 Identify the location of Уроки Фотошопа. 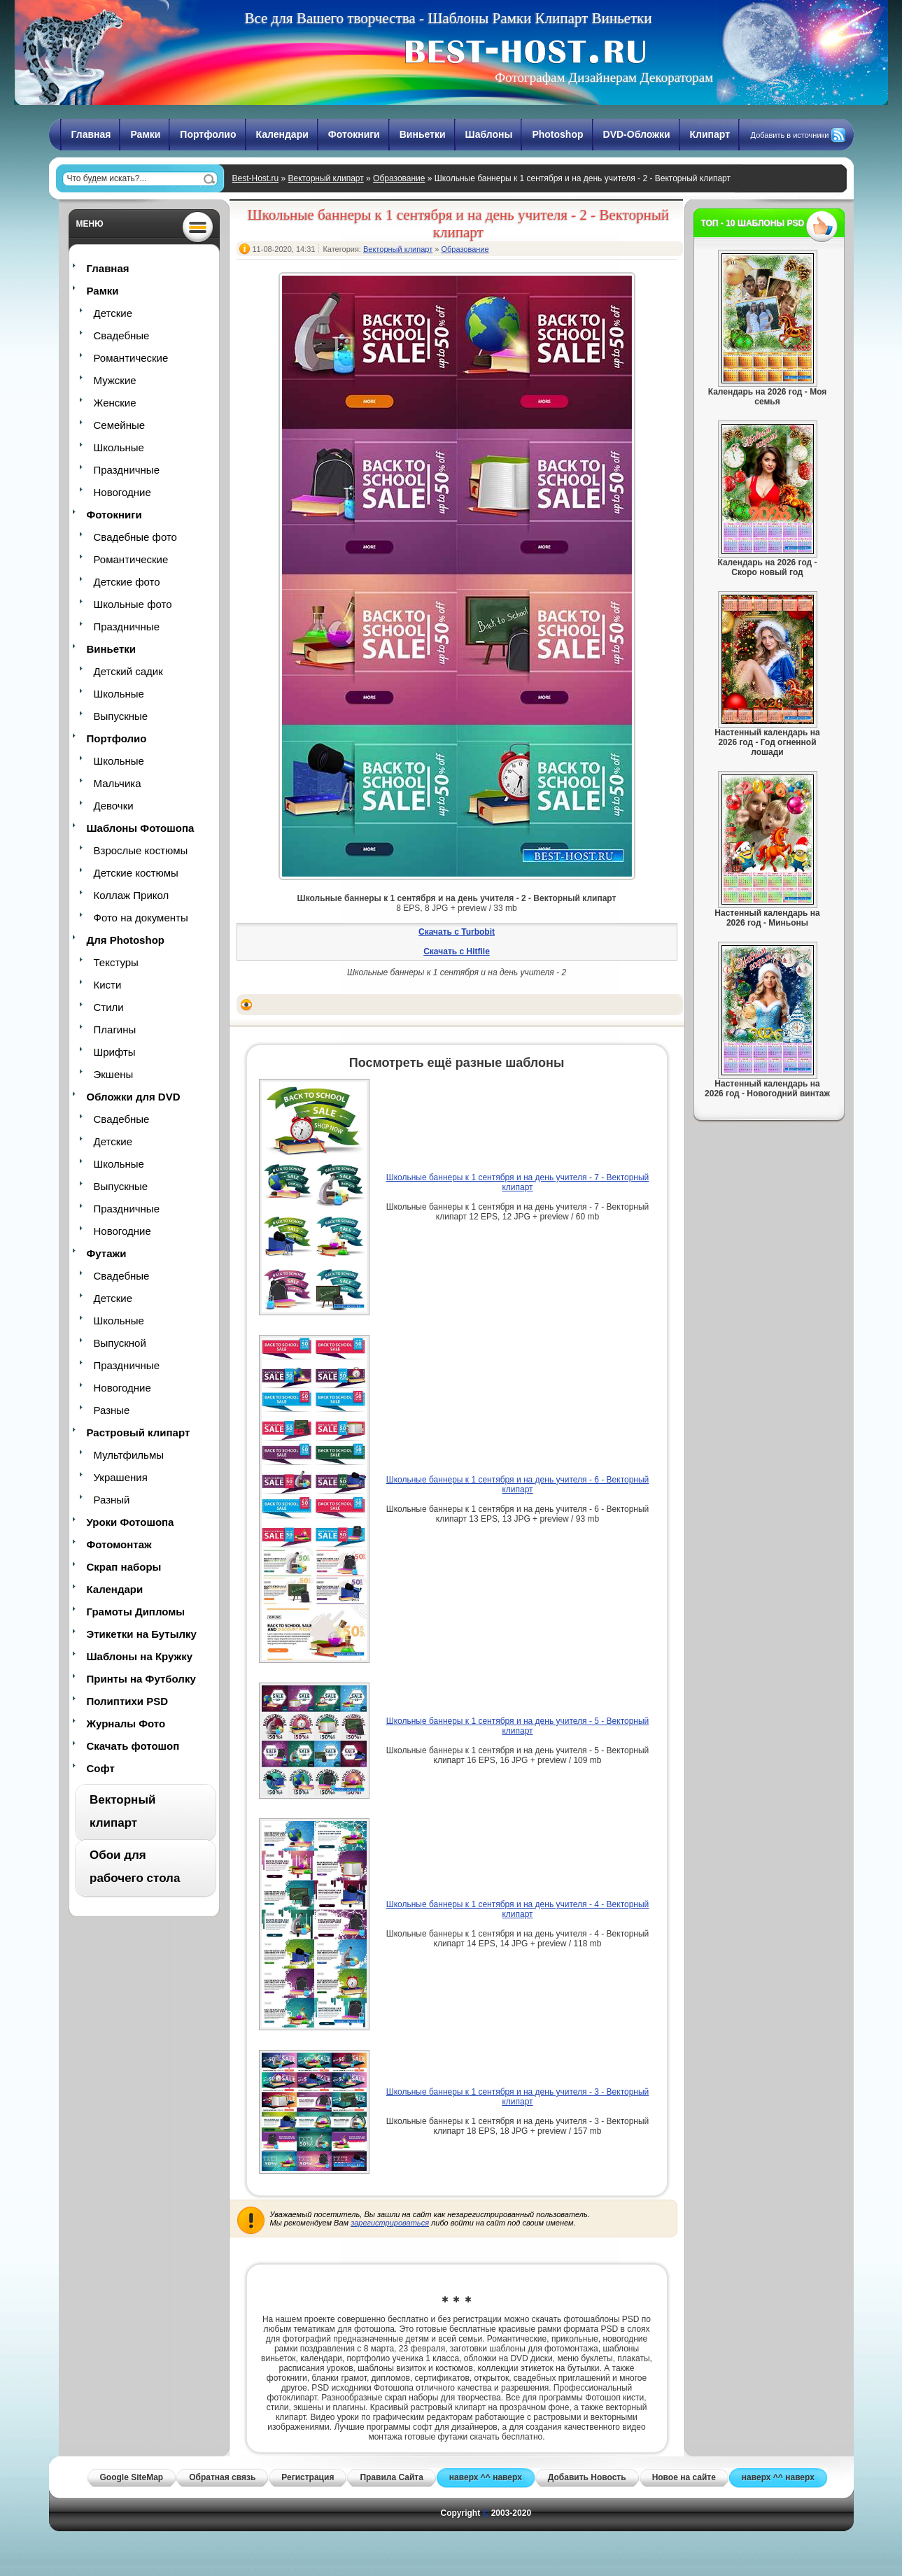
(130, 1522).